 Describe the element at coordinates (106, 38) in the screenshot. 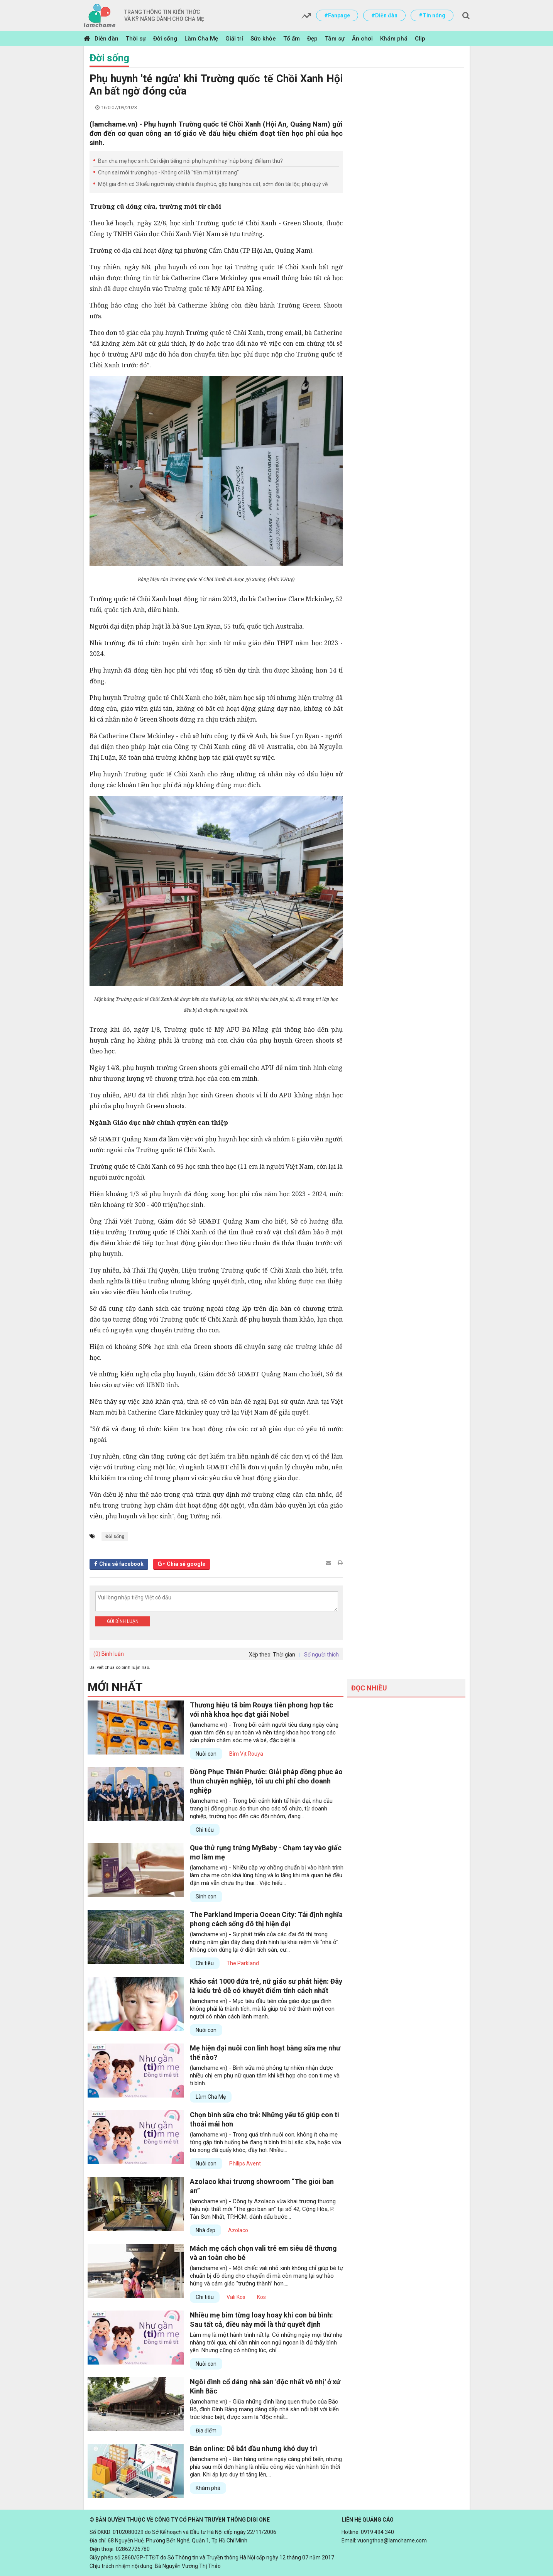

I see `Diễn đàn` at that location.